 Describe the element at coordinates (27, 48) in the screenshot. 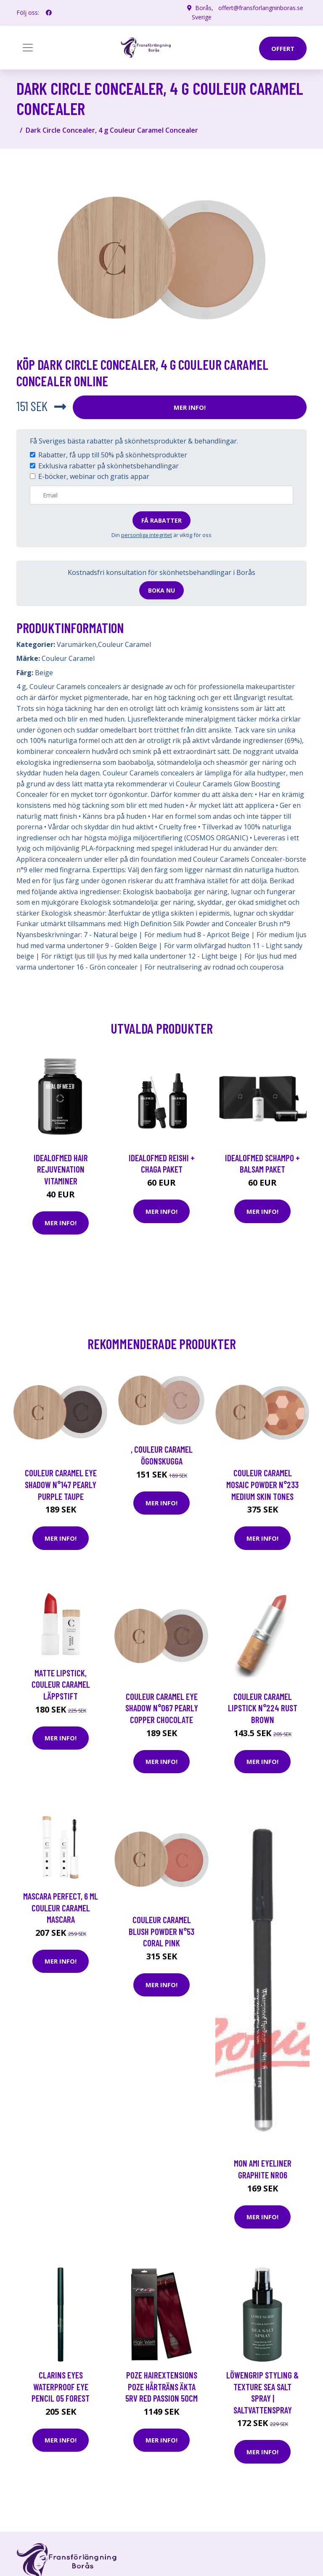

I see `[Toggle navigation]` at that location.